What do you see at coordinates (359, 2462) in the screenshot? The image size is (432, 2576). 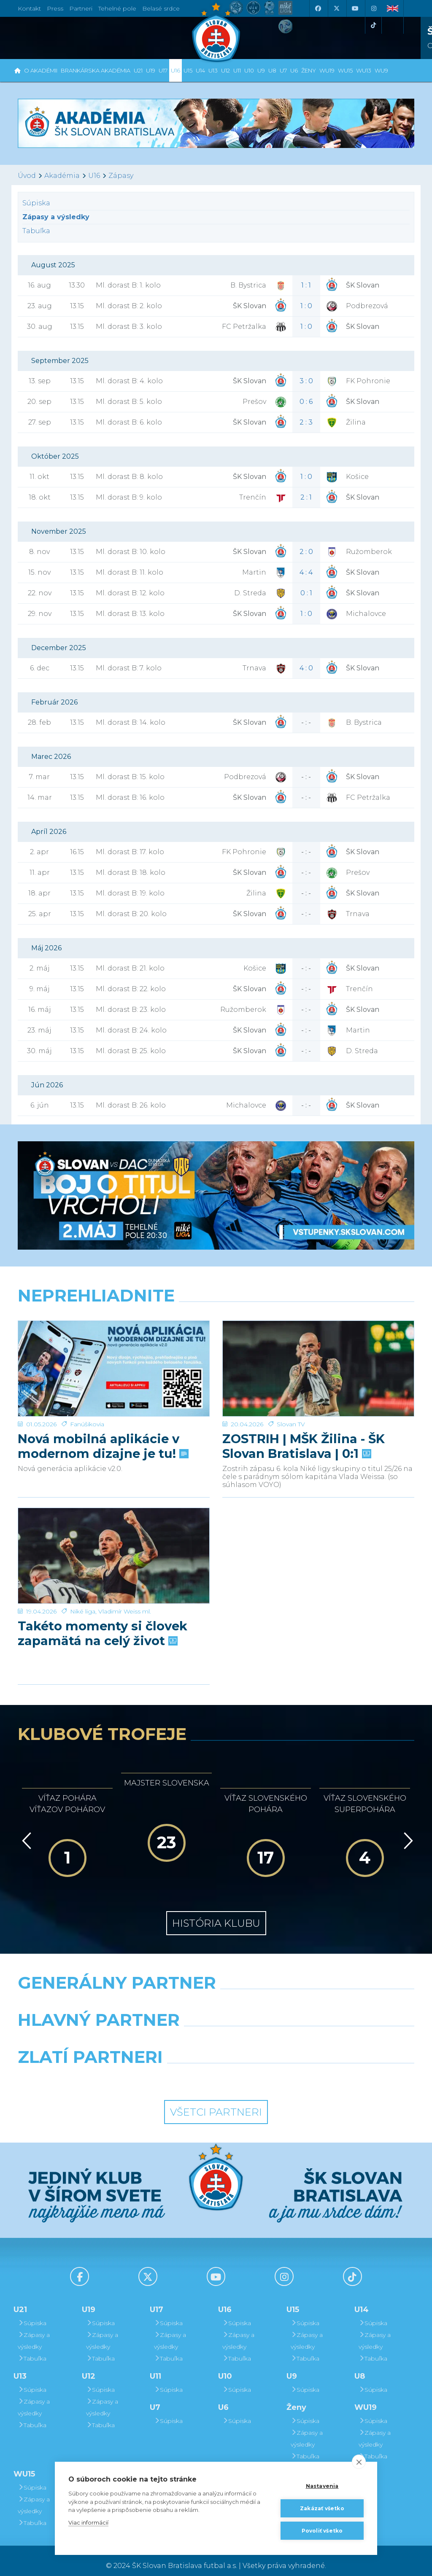 I see `[close]` at bounding box center [359, 2462].